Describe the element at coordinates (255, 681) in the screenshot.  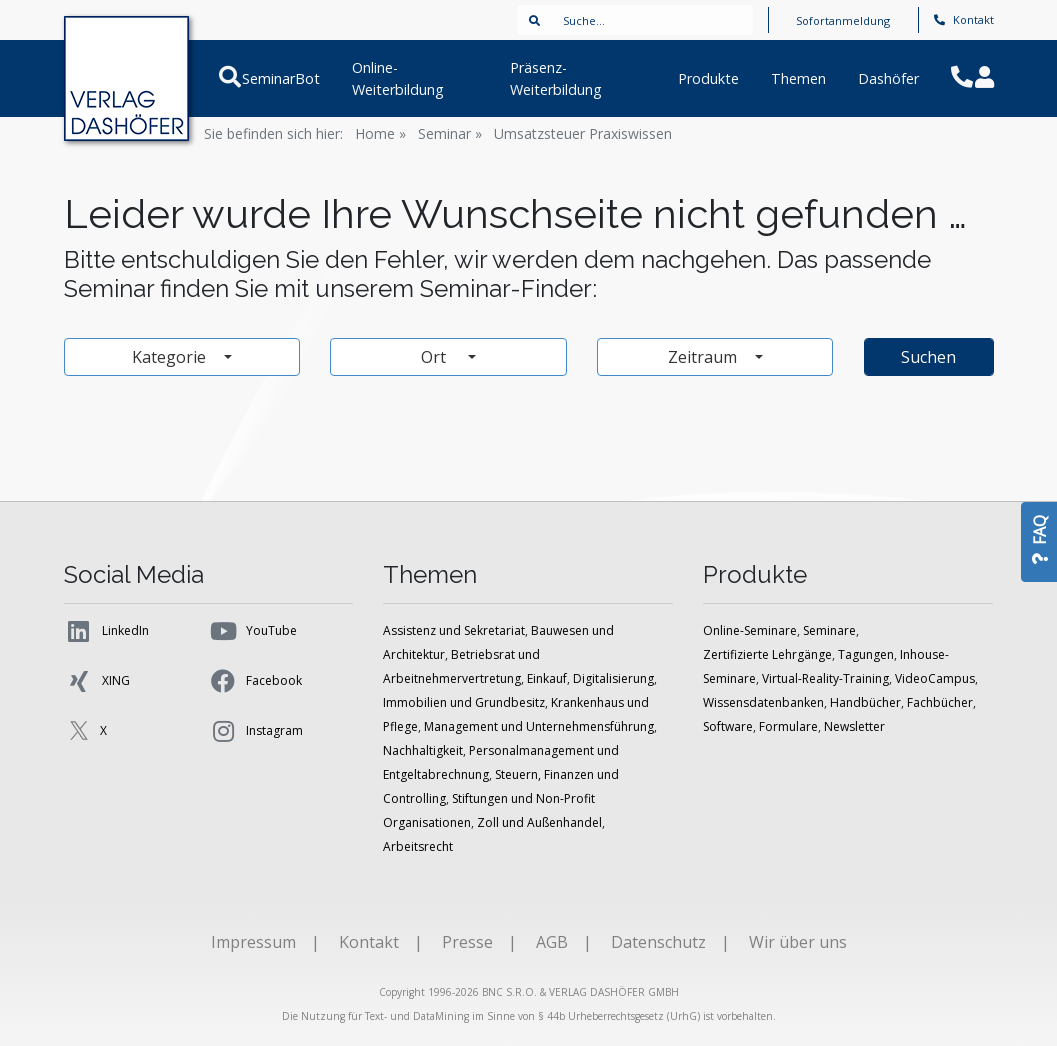
I see `Facebook` at that location.